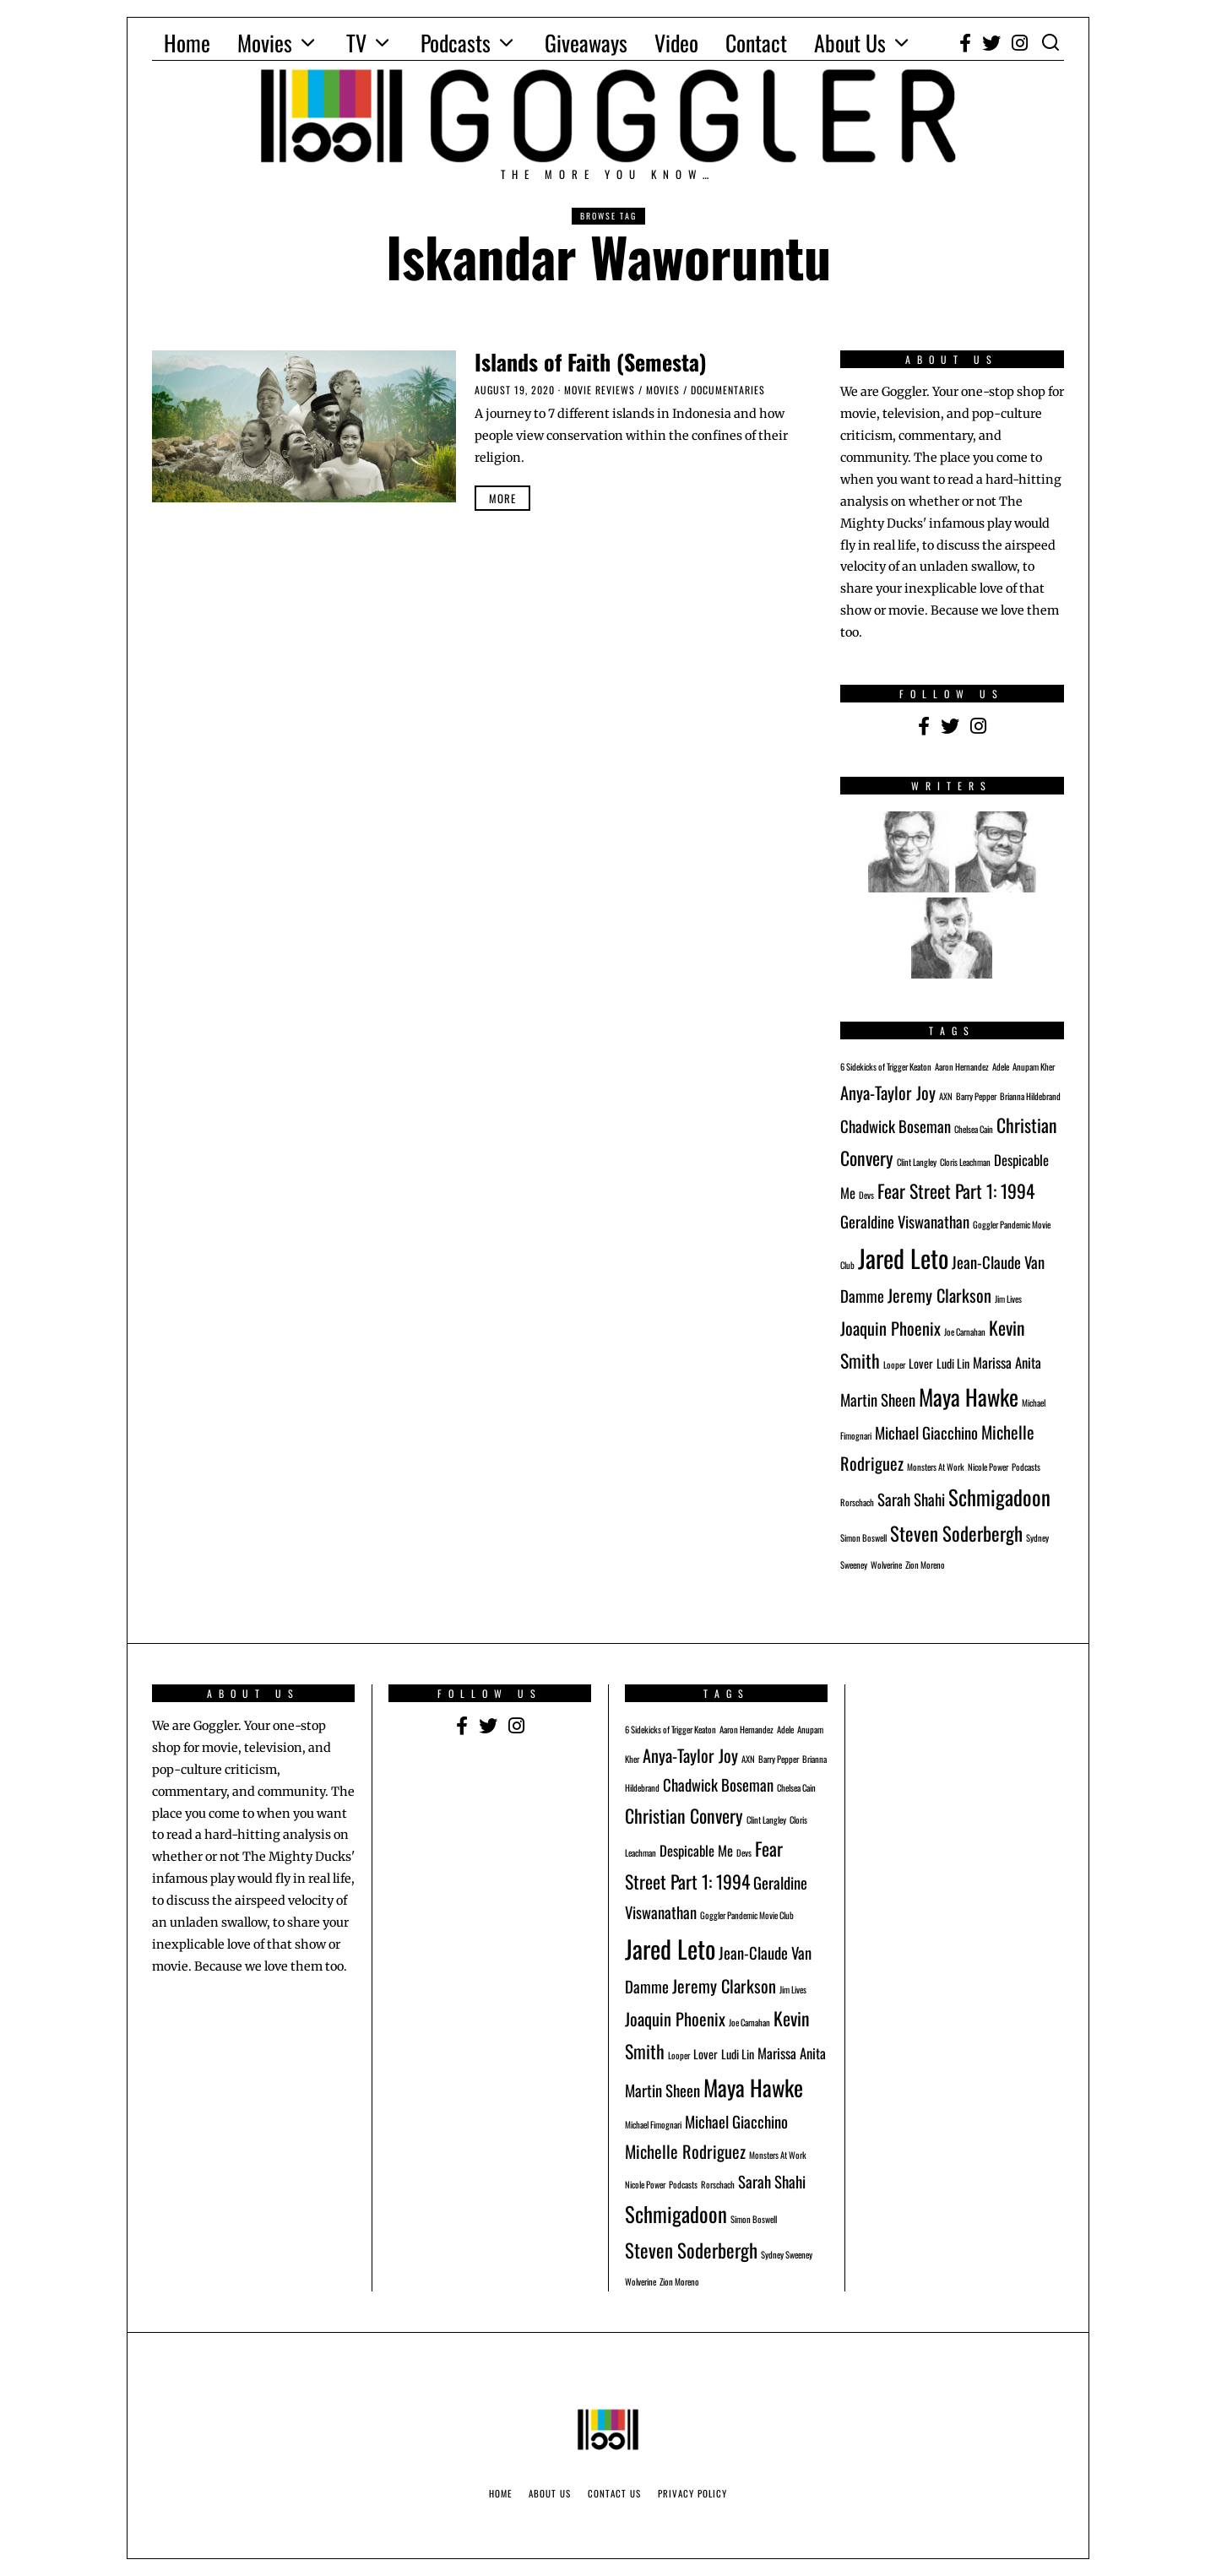  Describe the element at coordinates (591, 361) in the screenshot. I see `Islands of Faith (Semesta)` at that location.